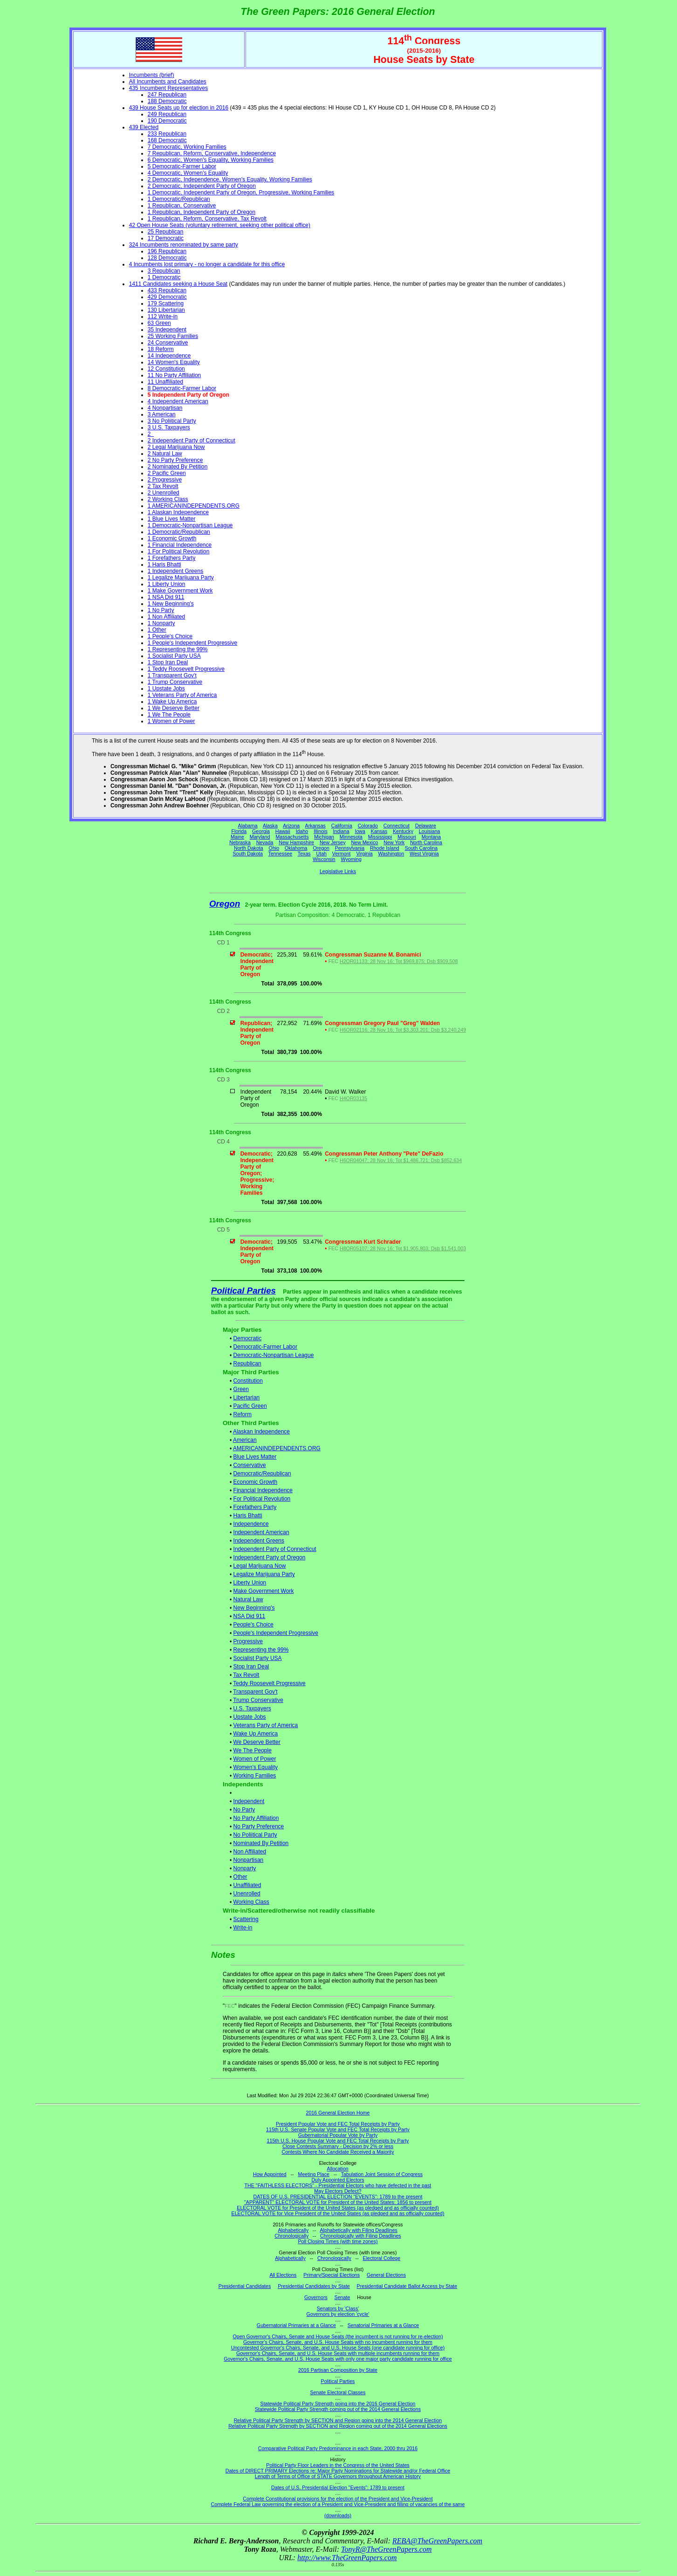  I want to click on 2 Working Class, so click(168, 499).